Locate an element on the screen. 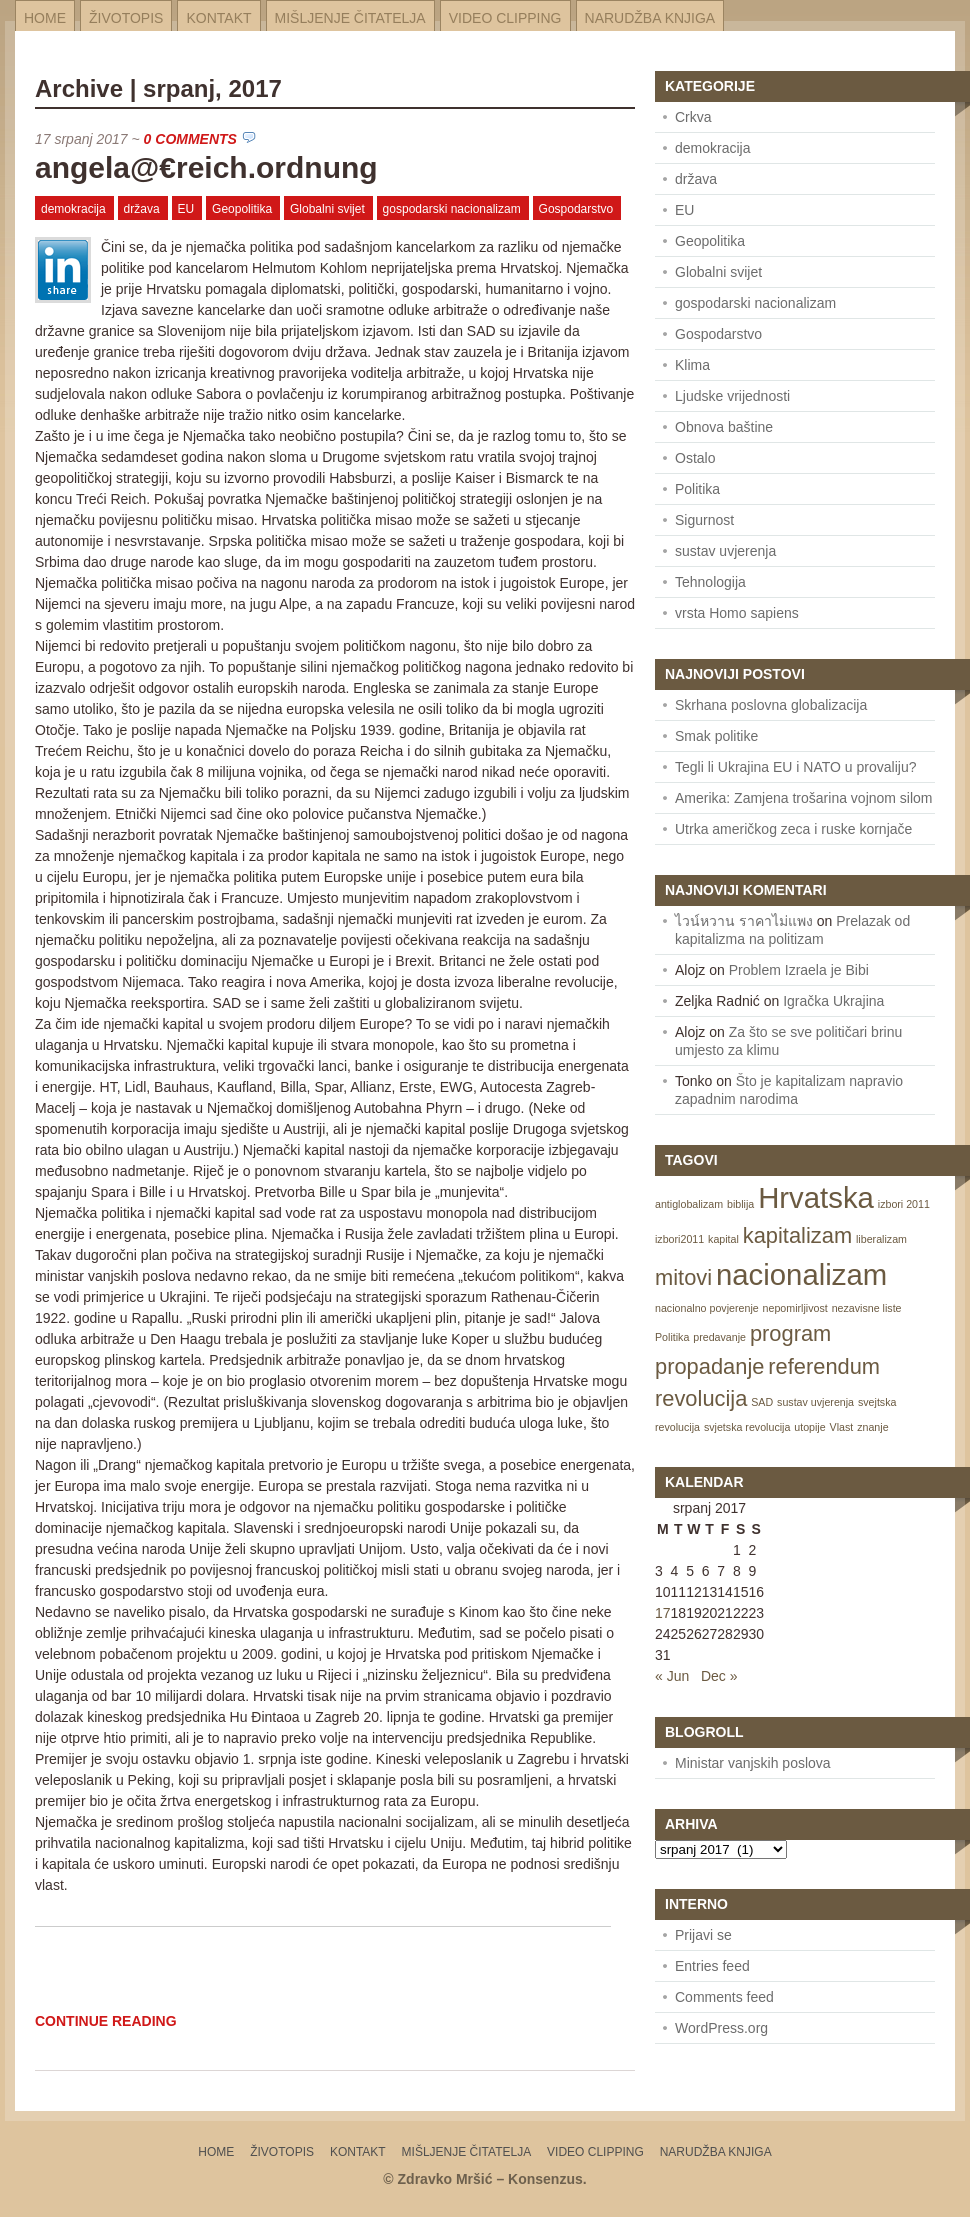  Obnova baštine is located at coordinates (724, 427).